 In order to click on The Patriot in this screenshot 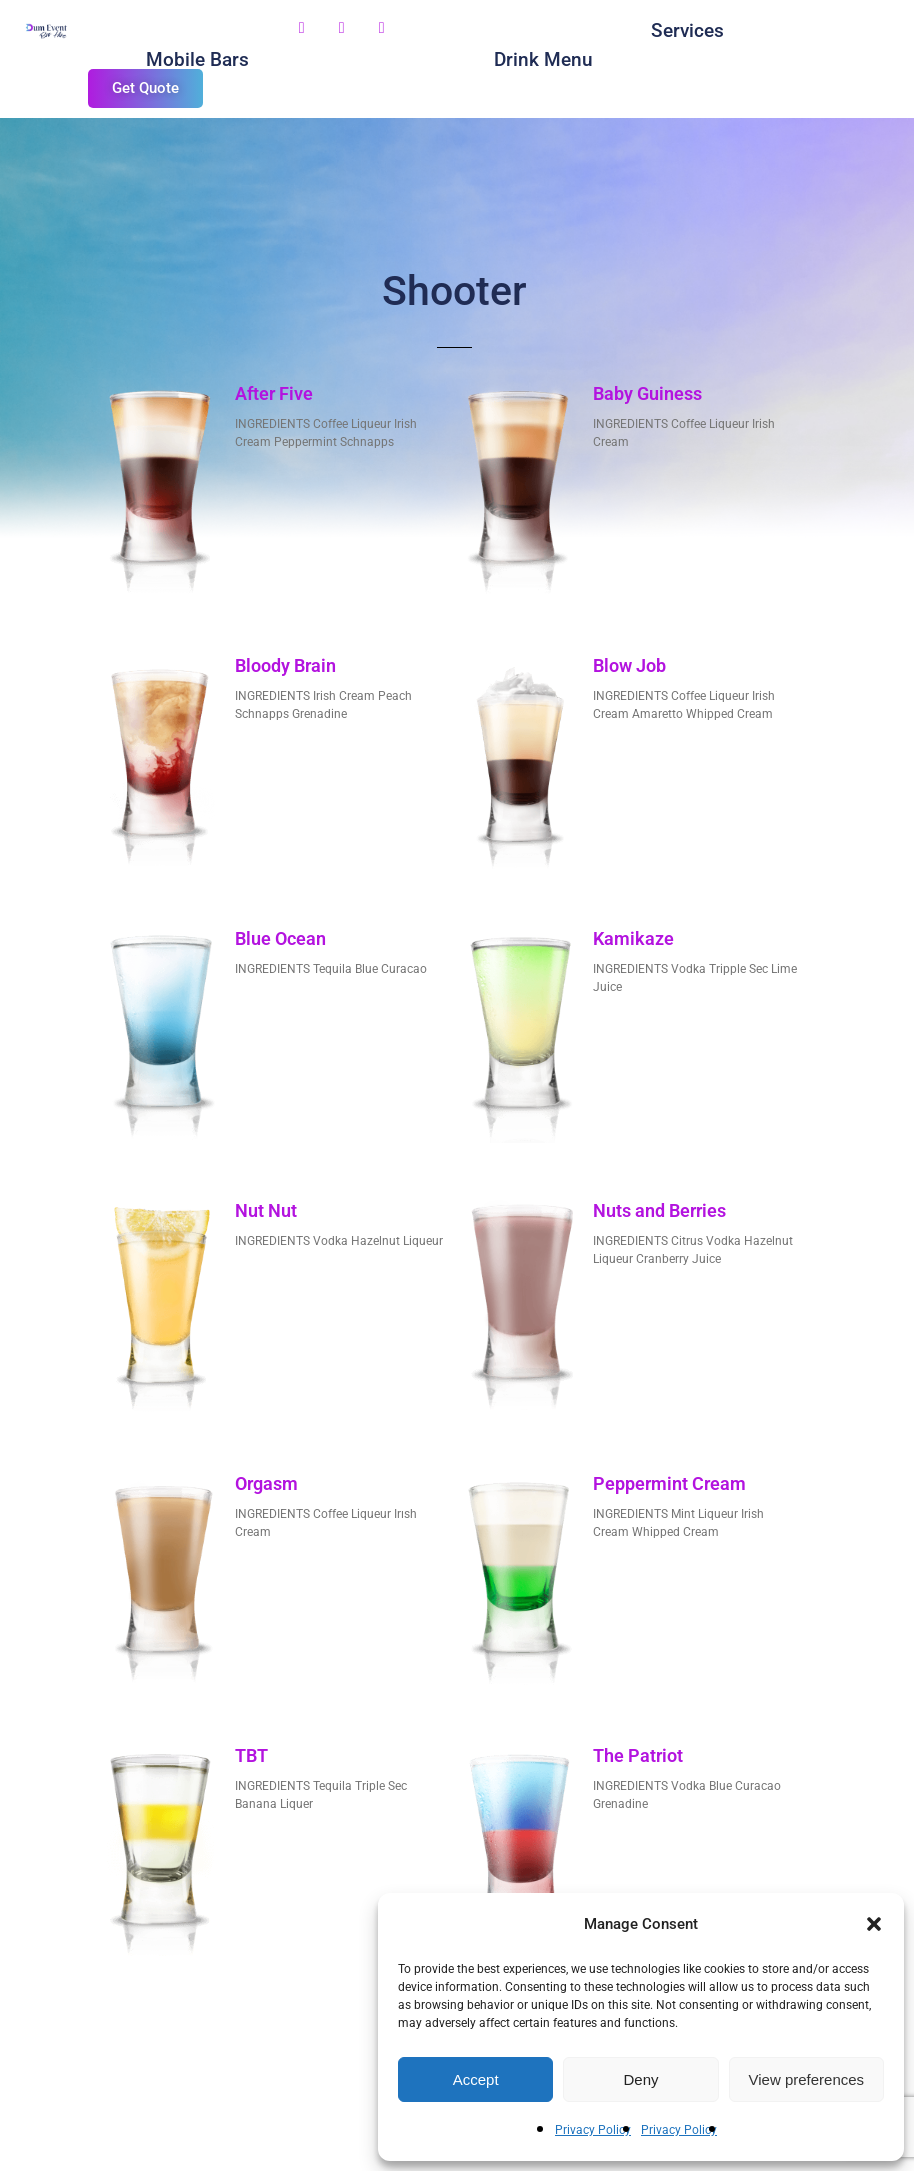, I will do `click(638, 1755)`.